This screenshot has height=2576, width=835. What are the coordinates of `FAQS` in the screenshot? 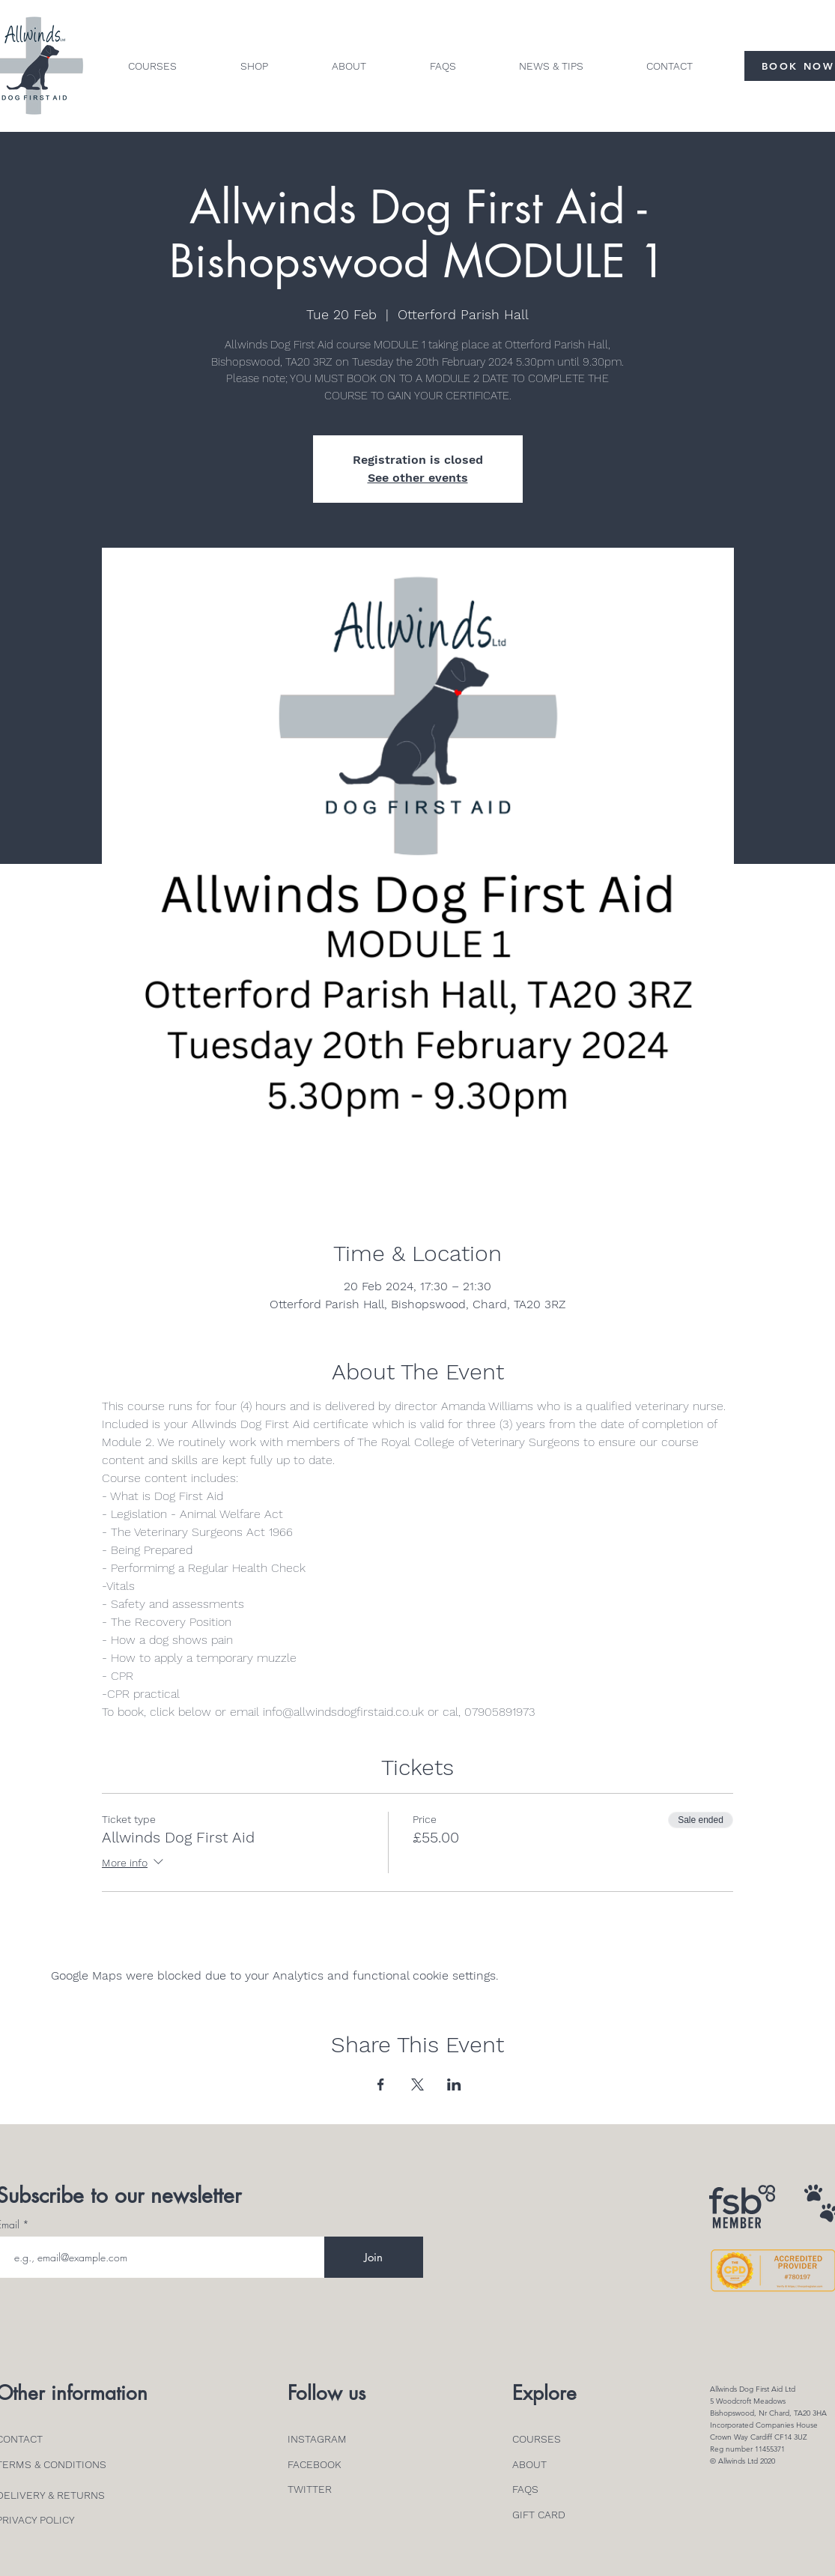 It's located at (525, 2489).